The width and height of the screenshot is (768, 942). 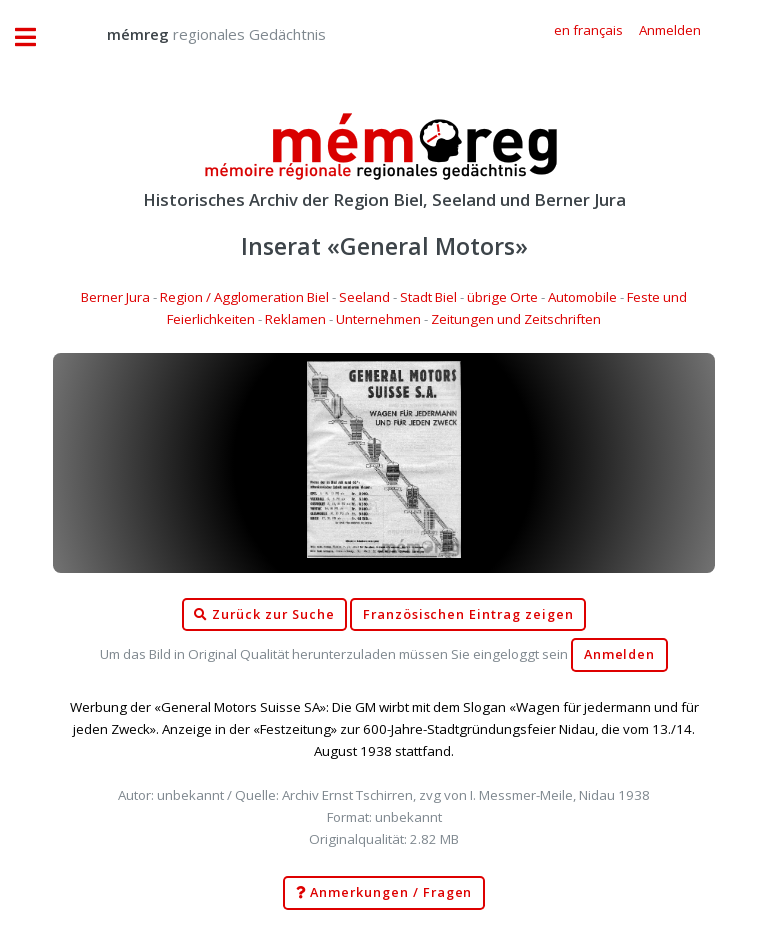 What do you see at coordinates (502, 297) in the screenshot?
I see `übrige Orte` at bounding box center [502, 297].